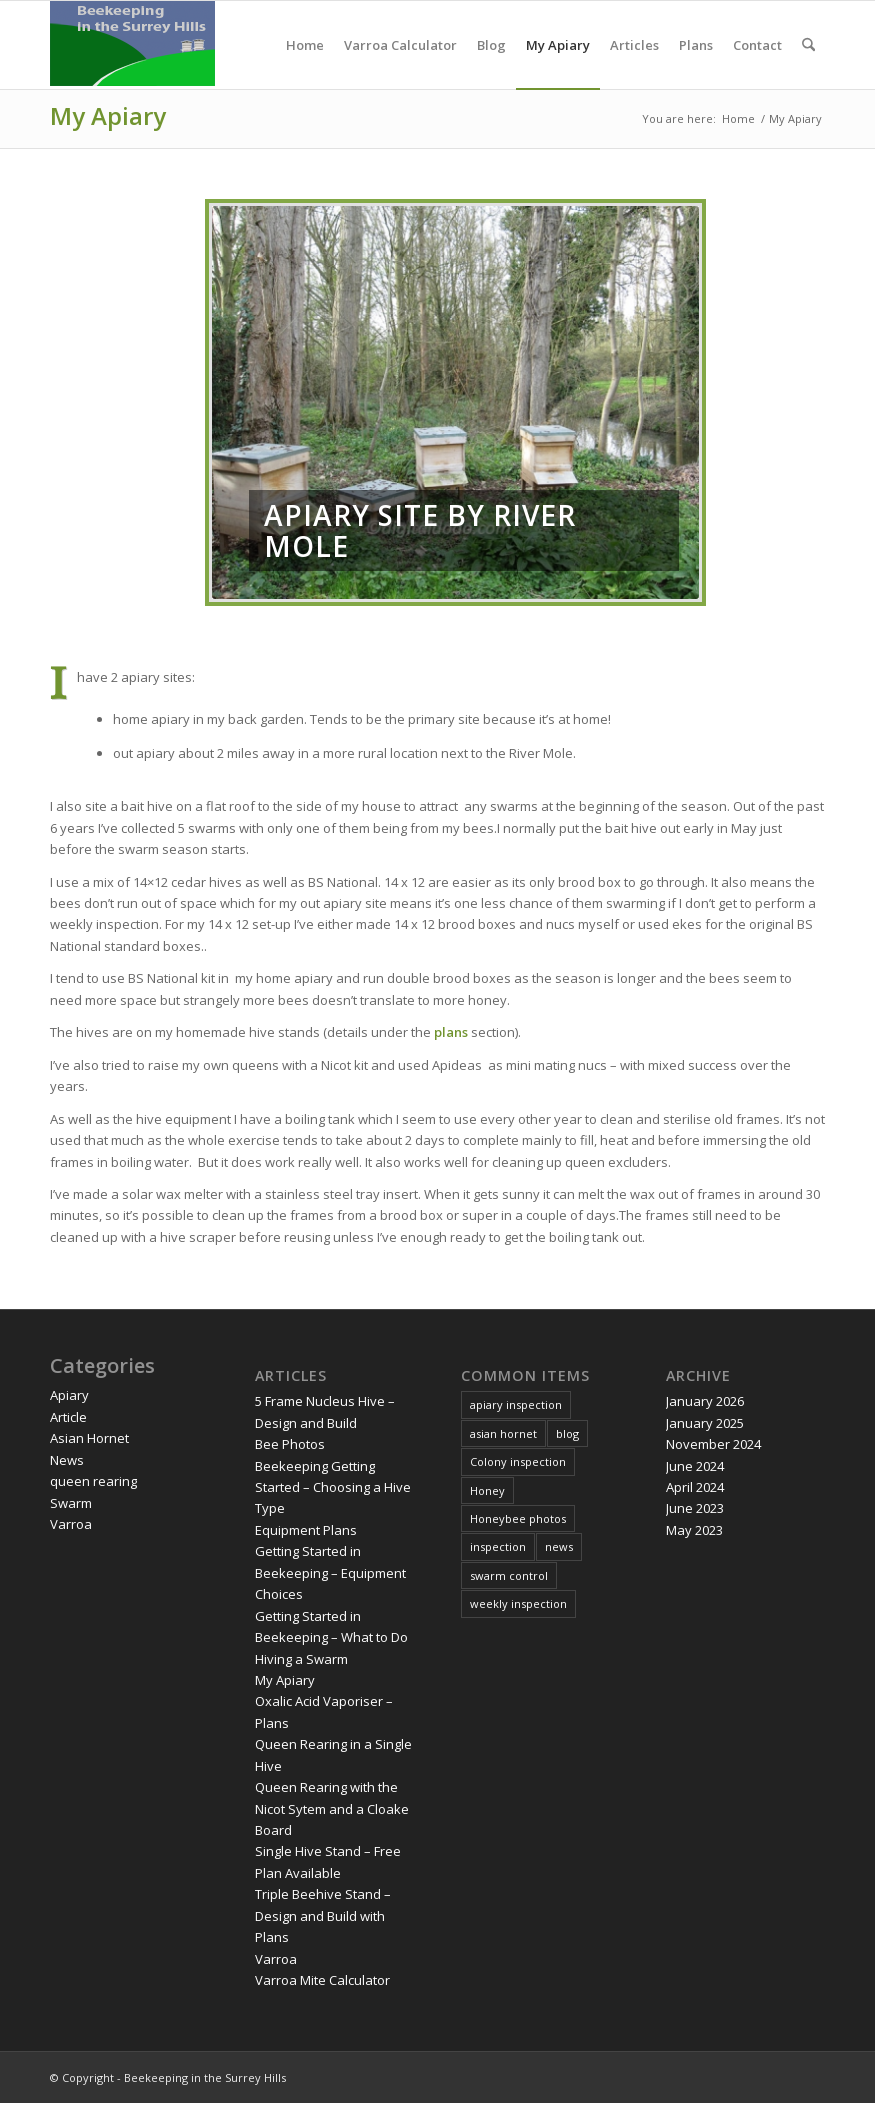 This screenshot has width=875, height=2103. Describe the element at coordinates (509, 1575) in the screenshot. I see `swarm control [swarm control (1 item)]` at that location.